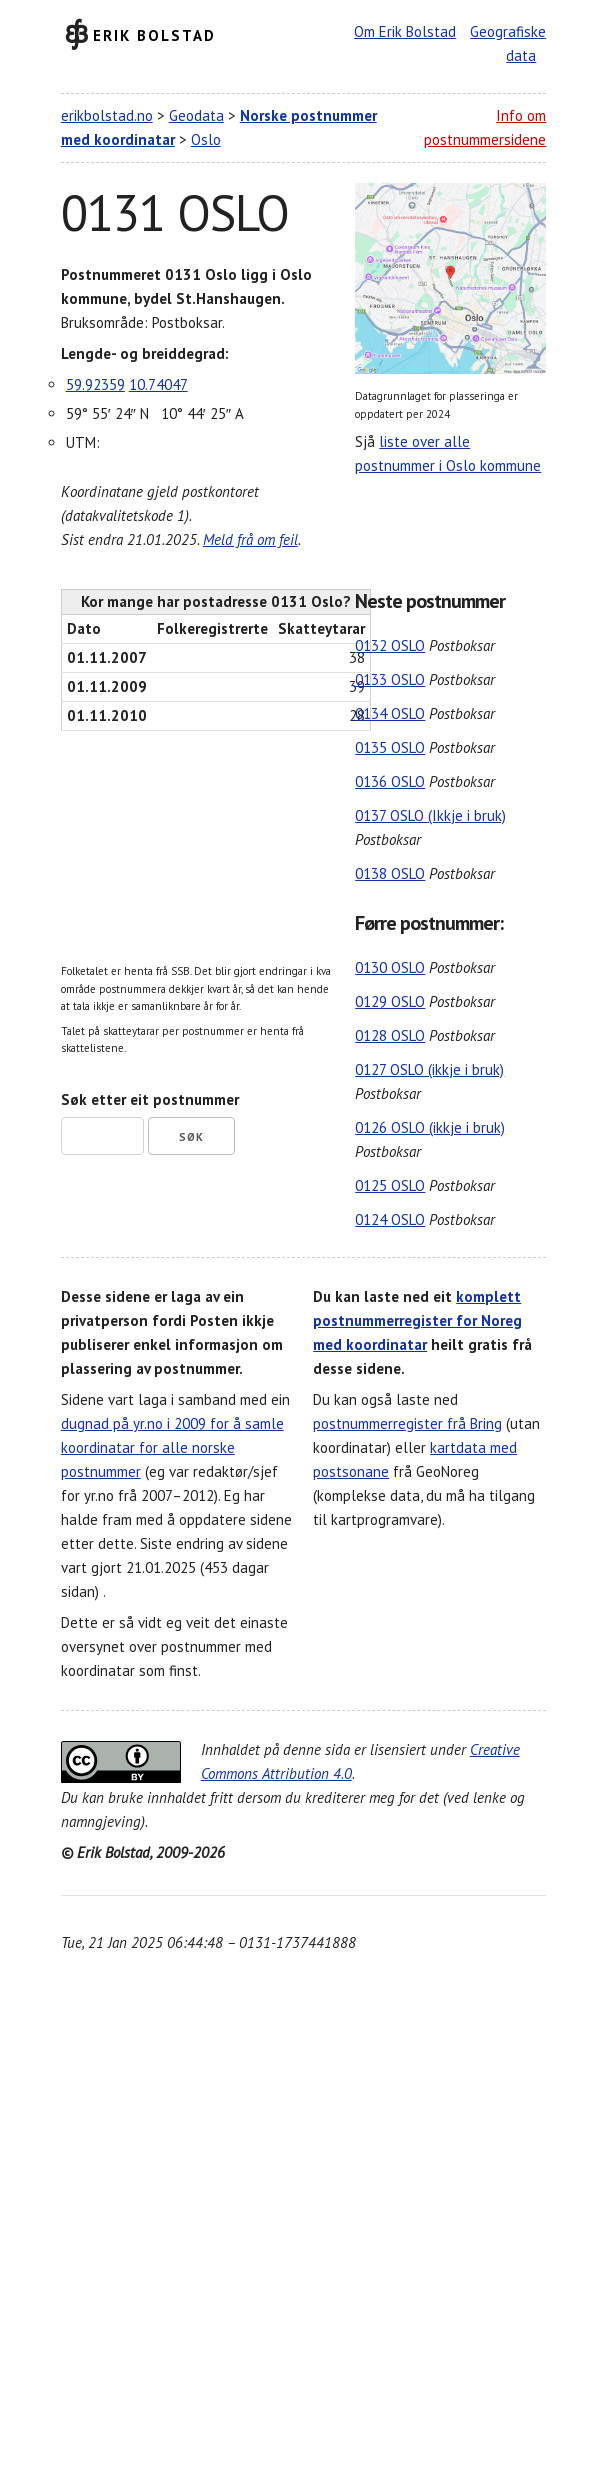 The height and width of the screenshot is (2475, 607). Describe the element at coordinates (417, 1320) in the screenshot. I see `komplett postnummerregister for Noreg med koordinatar` at that location.